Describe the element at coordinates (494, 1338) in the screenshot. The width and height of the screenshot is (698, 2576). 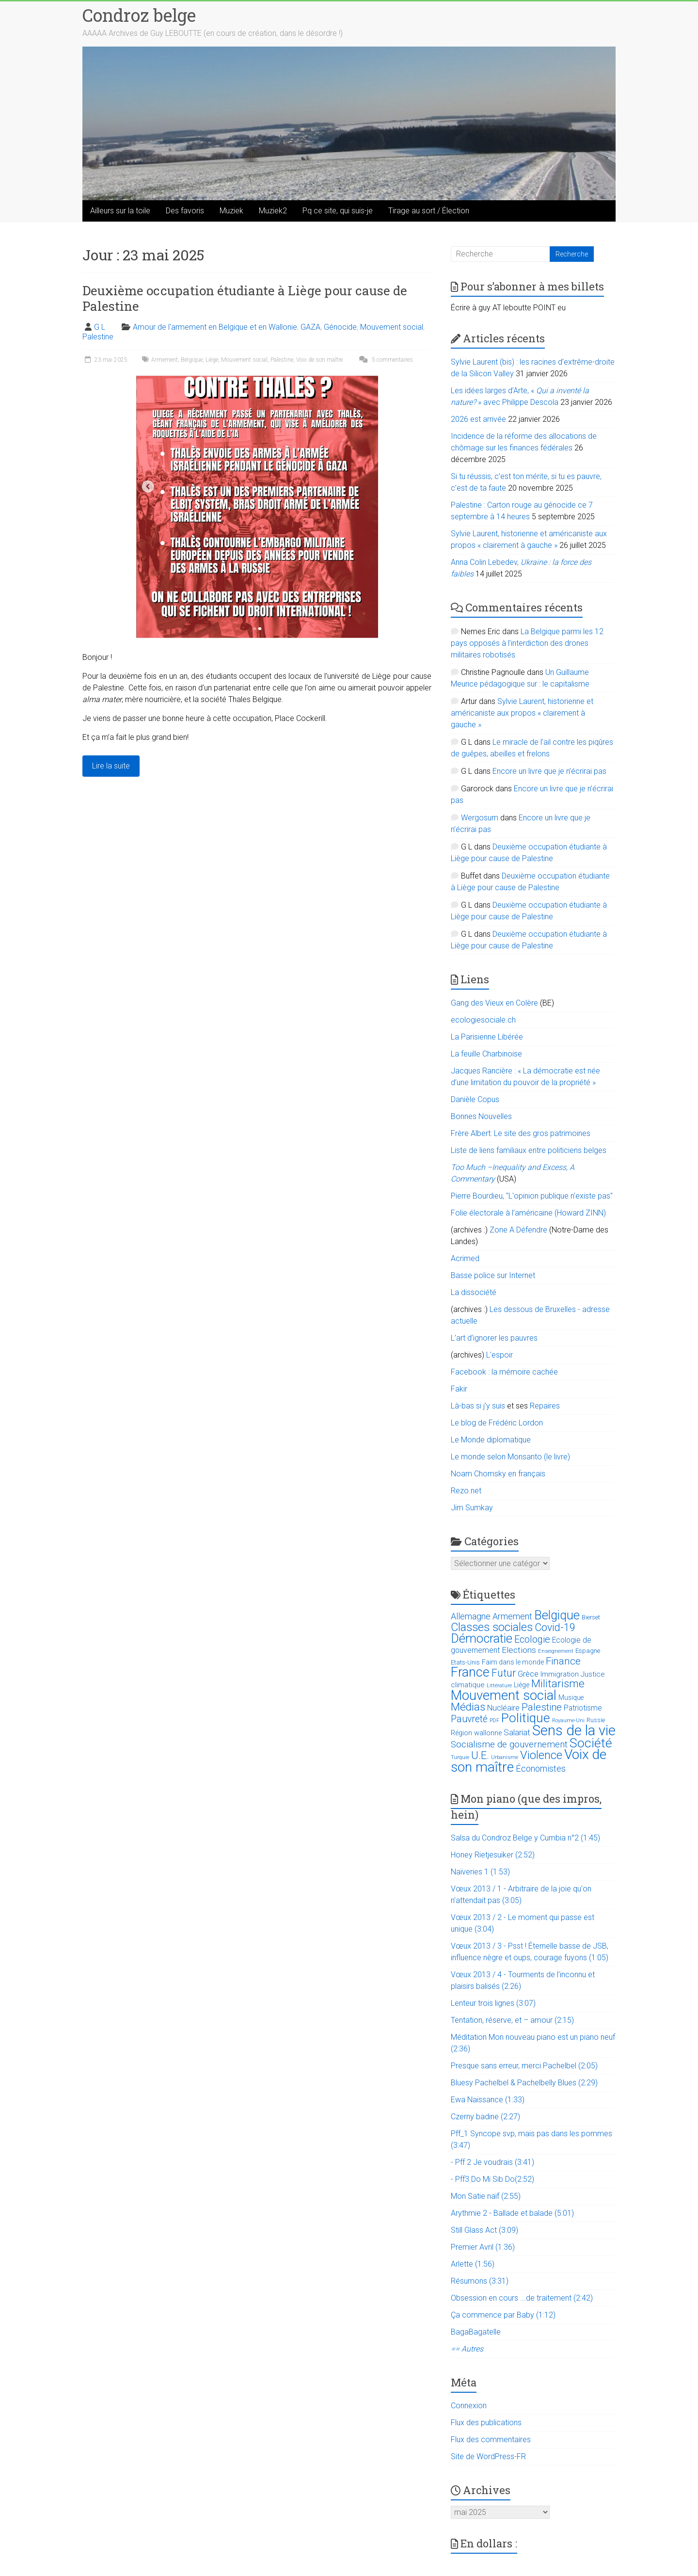
I see `L’art d’ignorer les pauvres` at that location.